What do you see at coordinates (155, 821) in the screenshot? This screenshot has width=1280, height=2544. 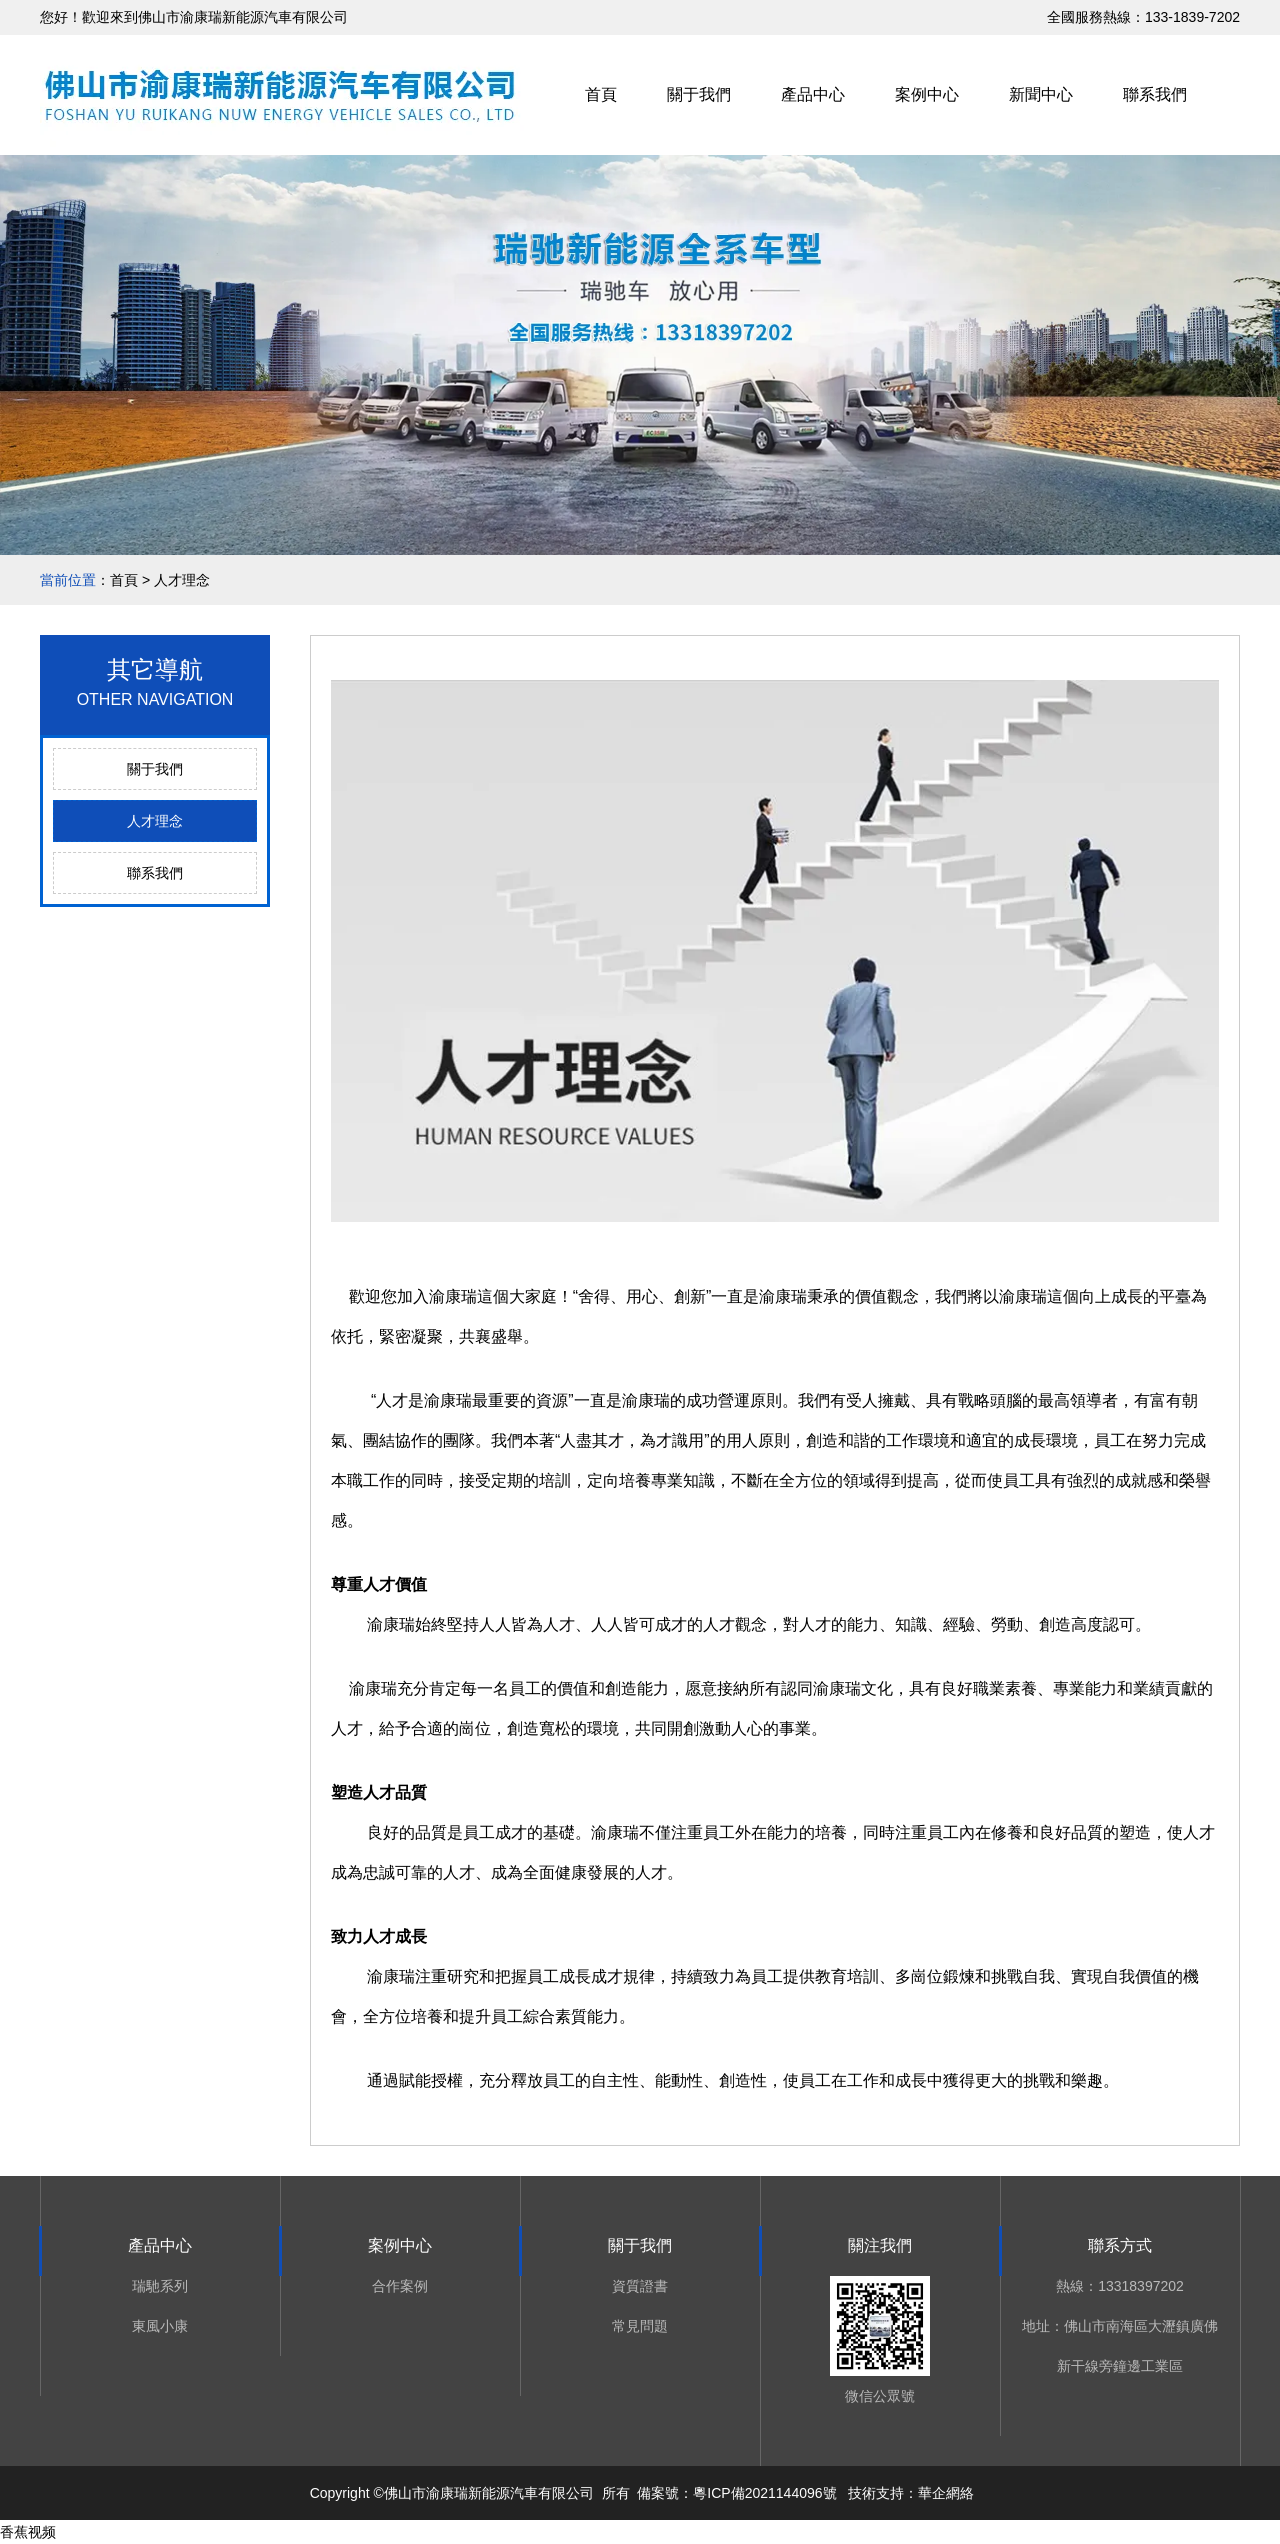 I see `人才理念` at bounding box center [155, 821].